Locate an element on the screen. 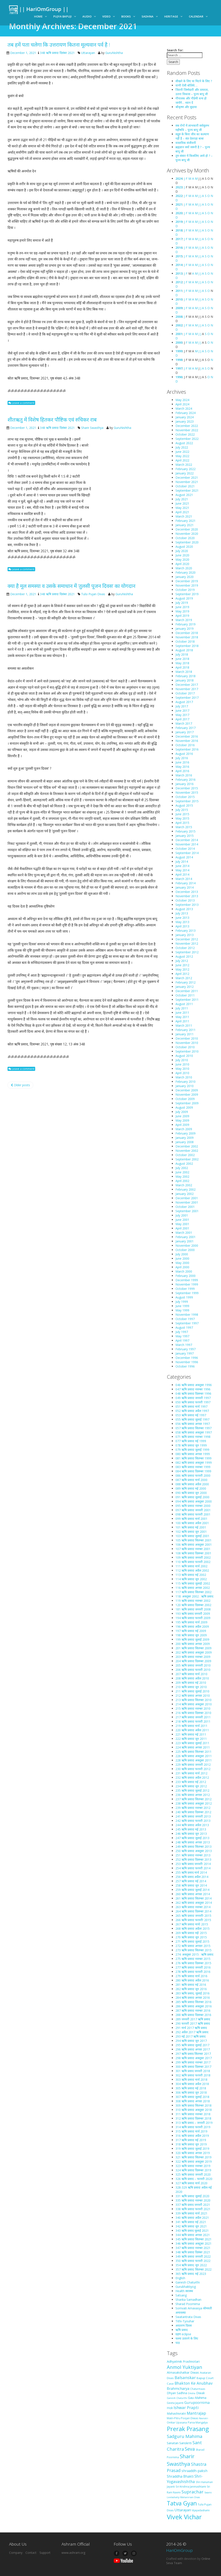  September 2020 is located at coordinates (187, 542).